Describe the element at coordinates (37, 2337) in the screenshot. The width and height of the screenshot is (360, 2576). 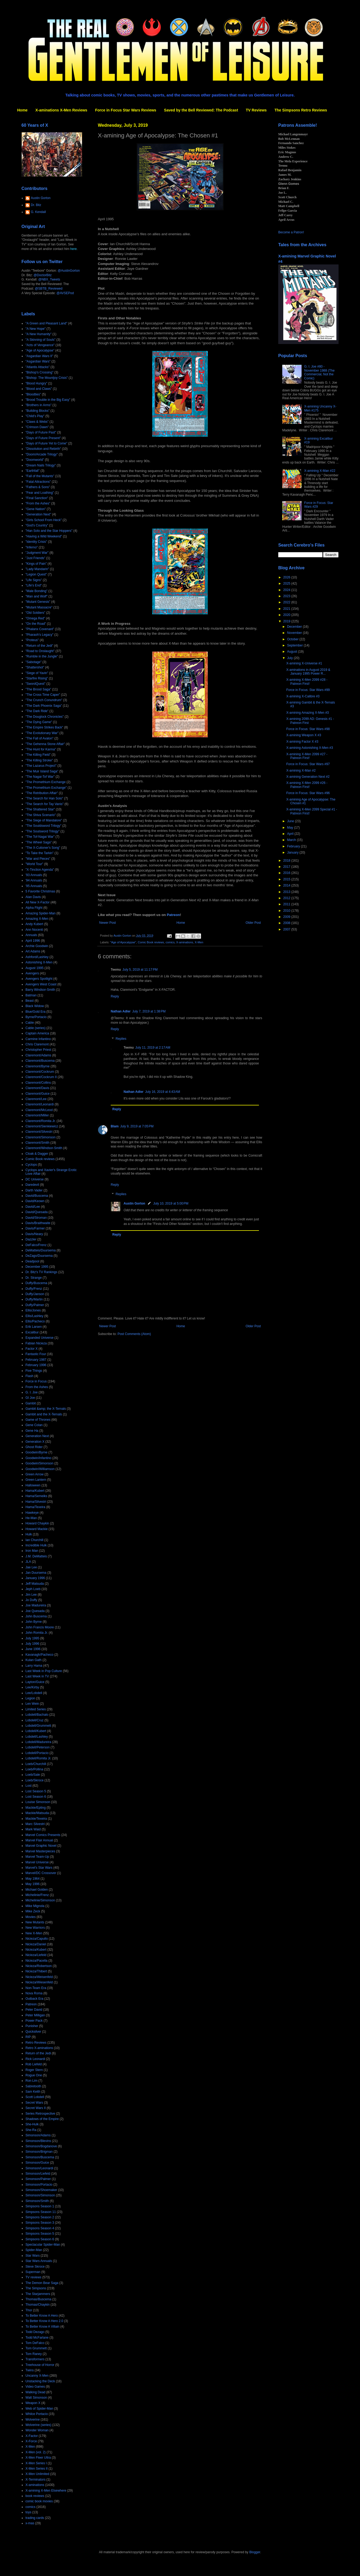
I see `Todd McFarlane` at that location.